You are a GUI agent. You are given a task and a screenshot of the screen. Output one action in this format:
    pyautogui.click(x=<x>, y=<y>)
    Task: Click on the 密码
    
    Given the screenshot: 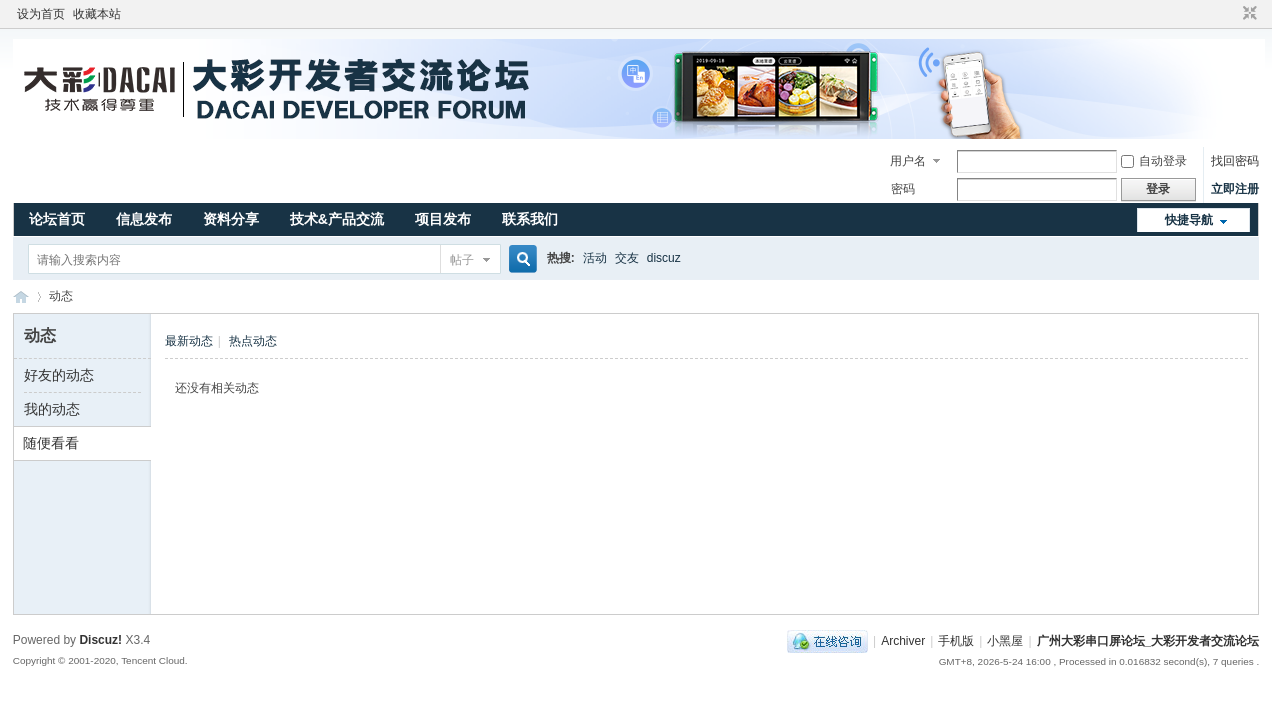 What is the action you would take?
    pyautogui.click(x=903, y=189)
    